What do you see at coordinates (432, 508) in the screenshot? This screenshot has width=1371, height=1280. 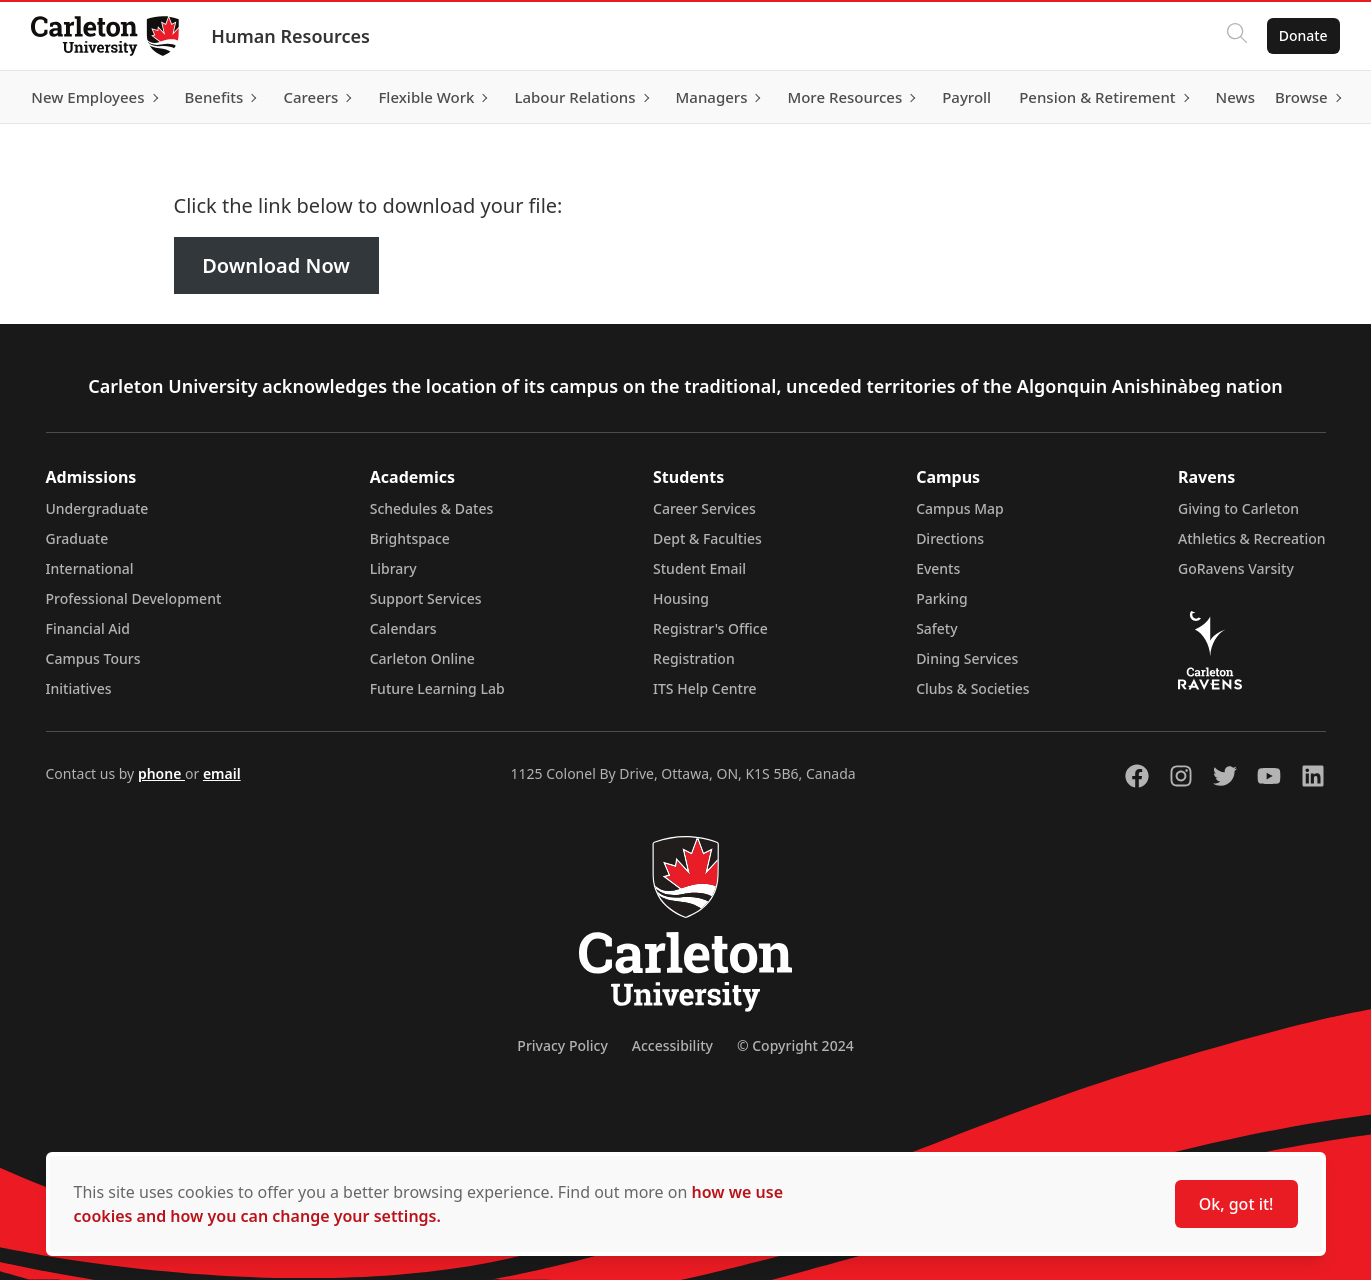 I see `Schedules & Dates` at bounding box center [432, 508].